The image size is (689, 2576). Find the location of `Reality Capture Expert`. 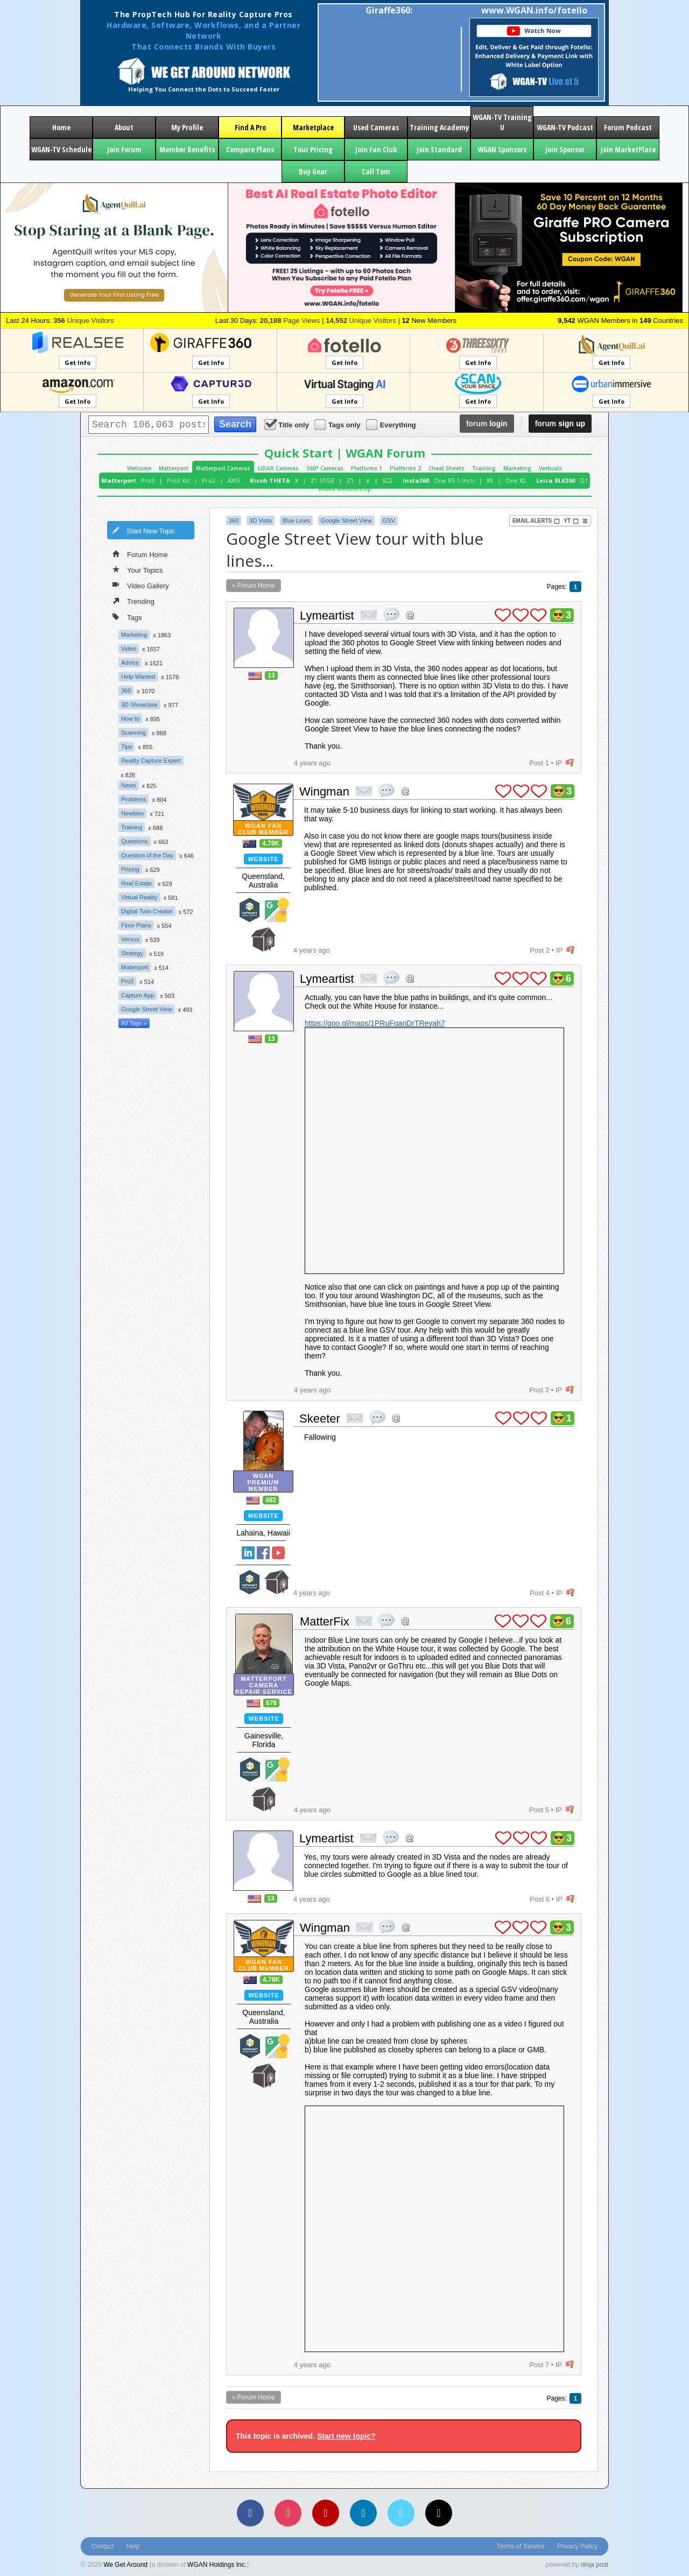

Reality Capture Expert is located at coordinates (151, 760).